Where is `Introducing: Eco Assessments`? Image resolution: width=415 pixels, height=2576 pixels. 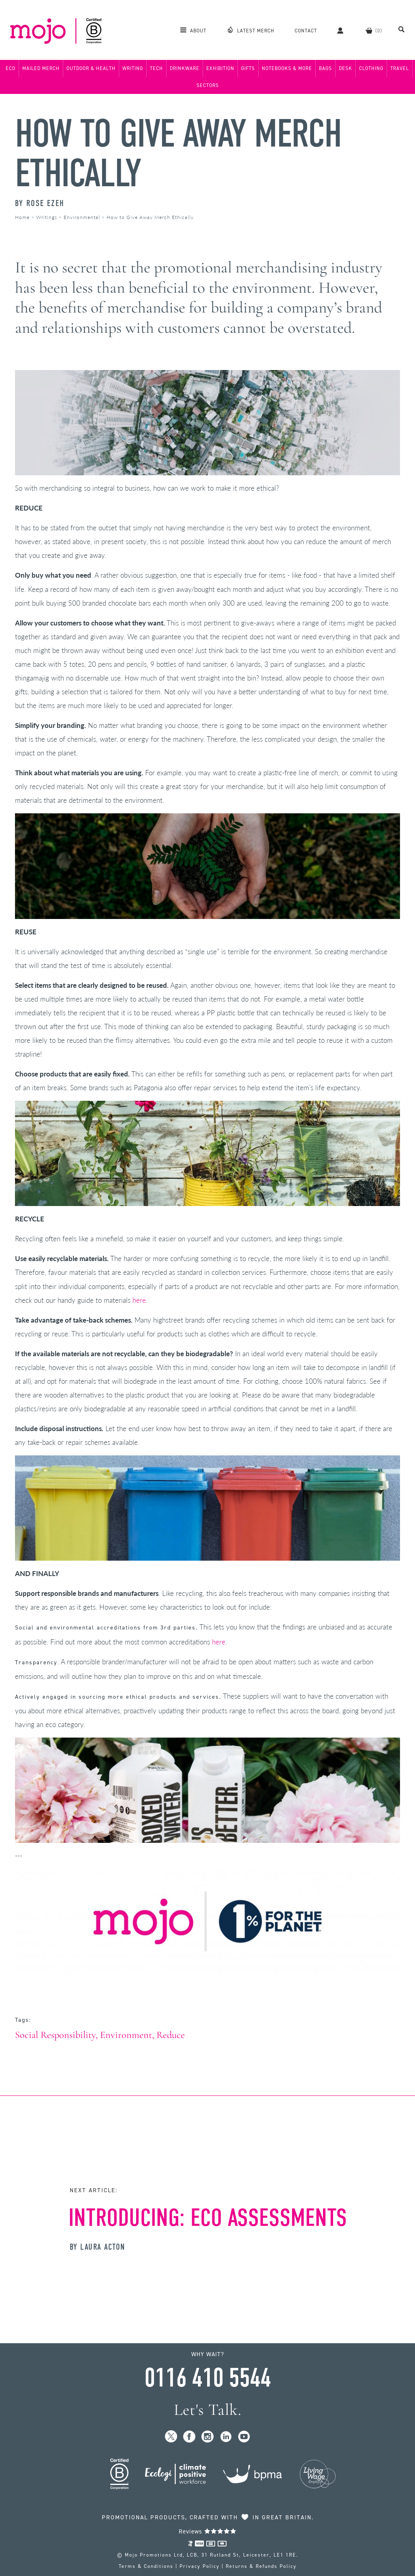
Introducing: Eco Assessments is located at coordinates (207, 2218).